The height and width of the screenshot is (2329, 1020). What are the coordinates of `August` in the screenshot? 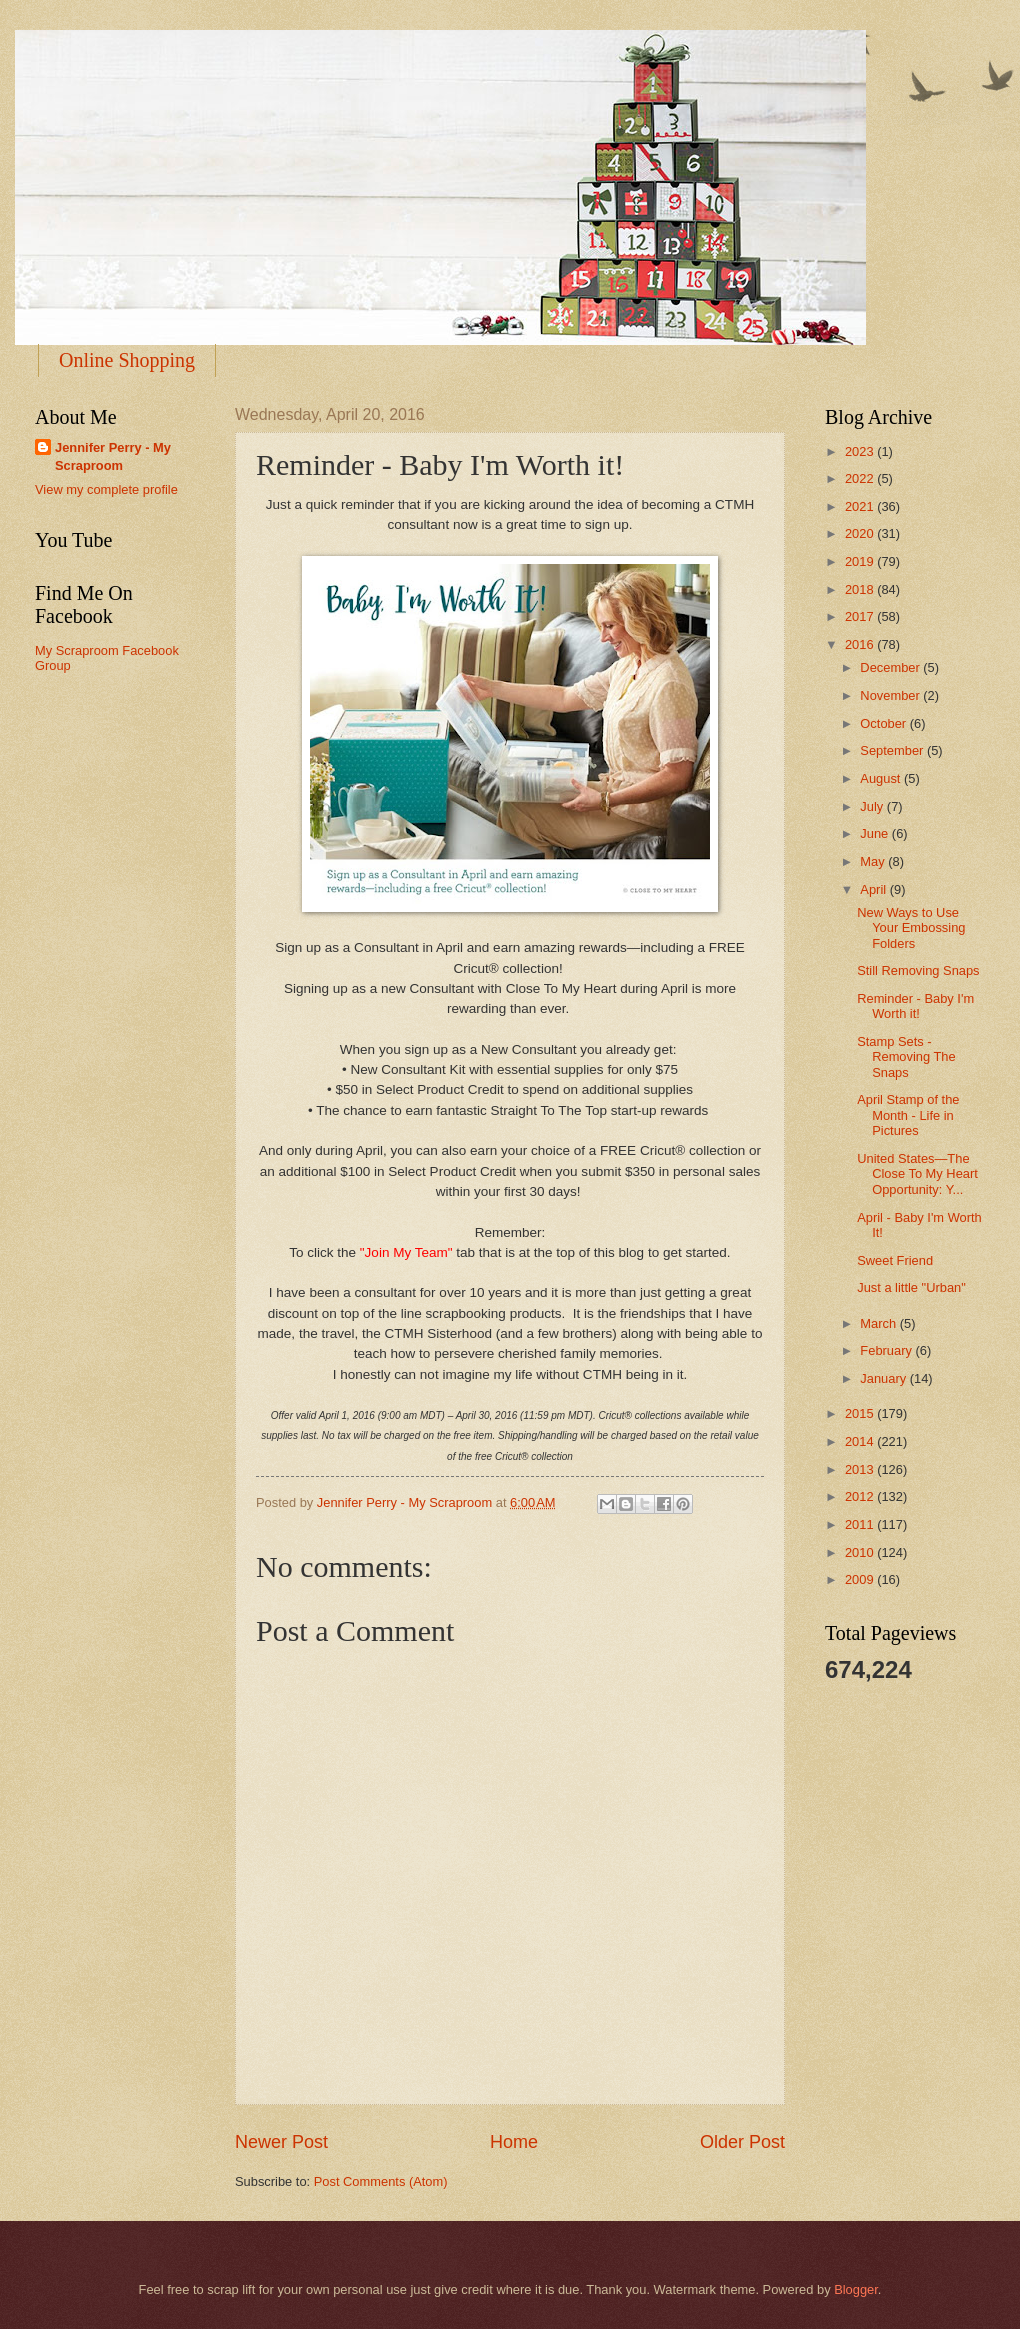 It's located at (882, 778).